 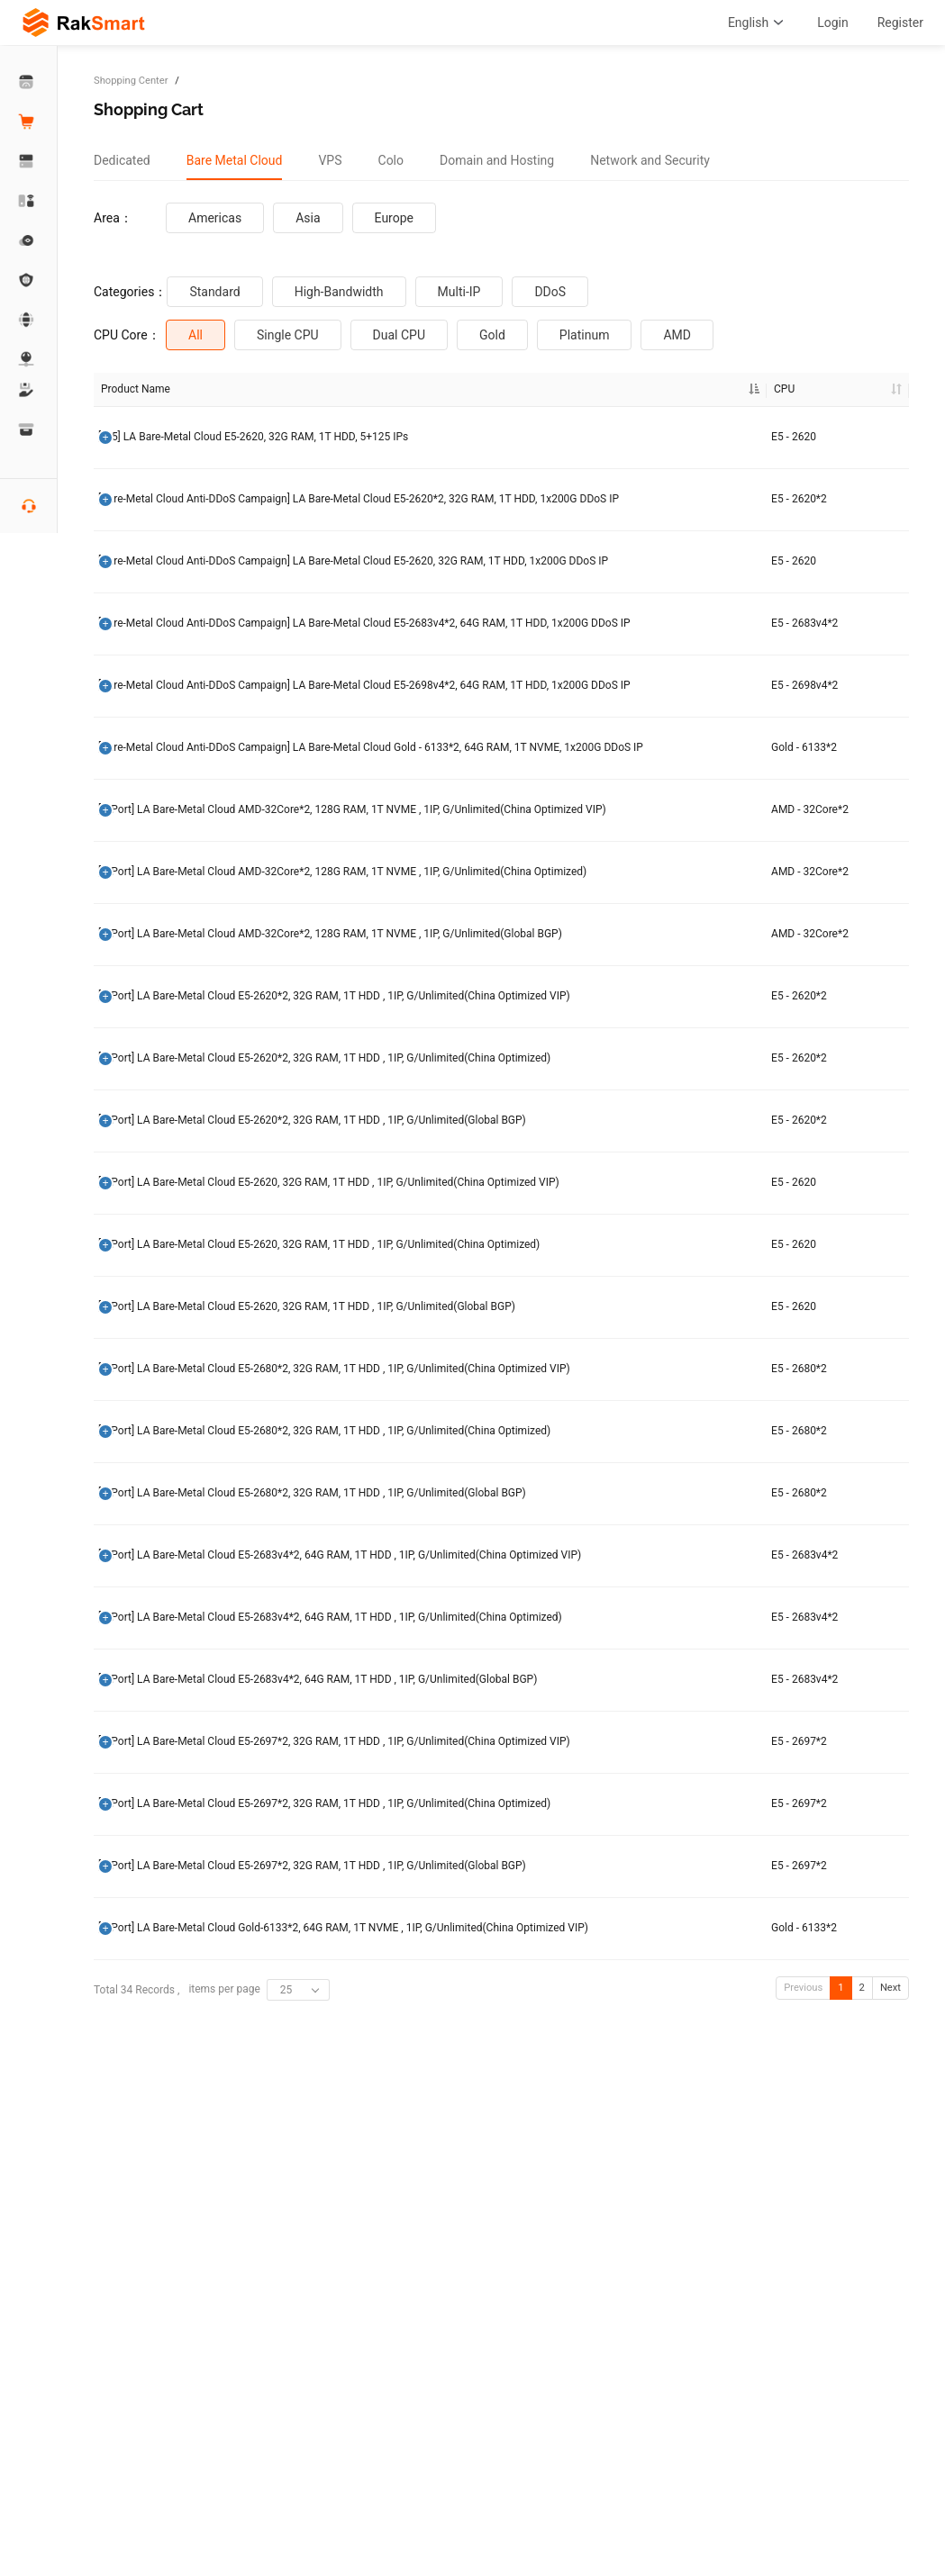 I want to click on [G Port] LA Bare-Metal Cloud E5-2680*2, 32G RAM, 1T HDD , 1IP, G/Unlimited(Global BGP), so click(x=169, y=1840).